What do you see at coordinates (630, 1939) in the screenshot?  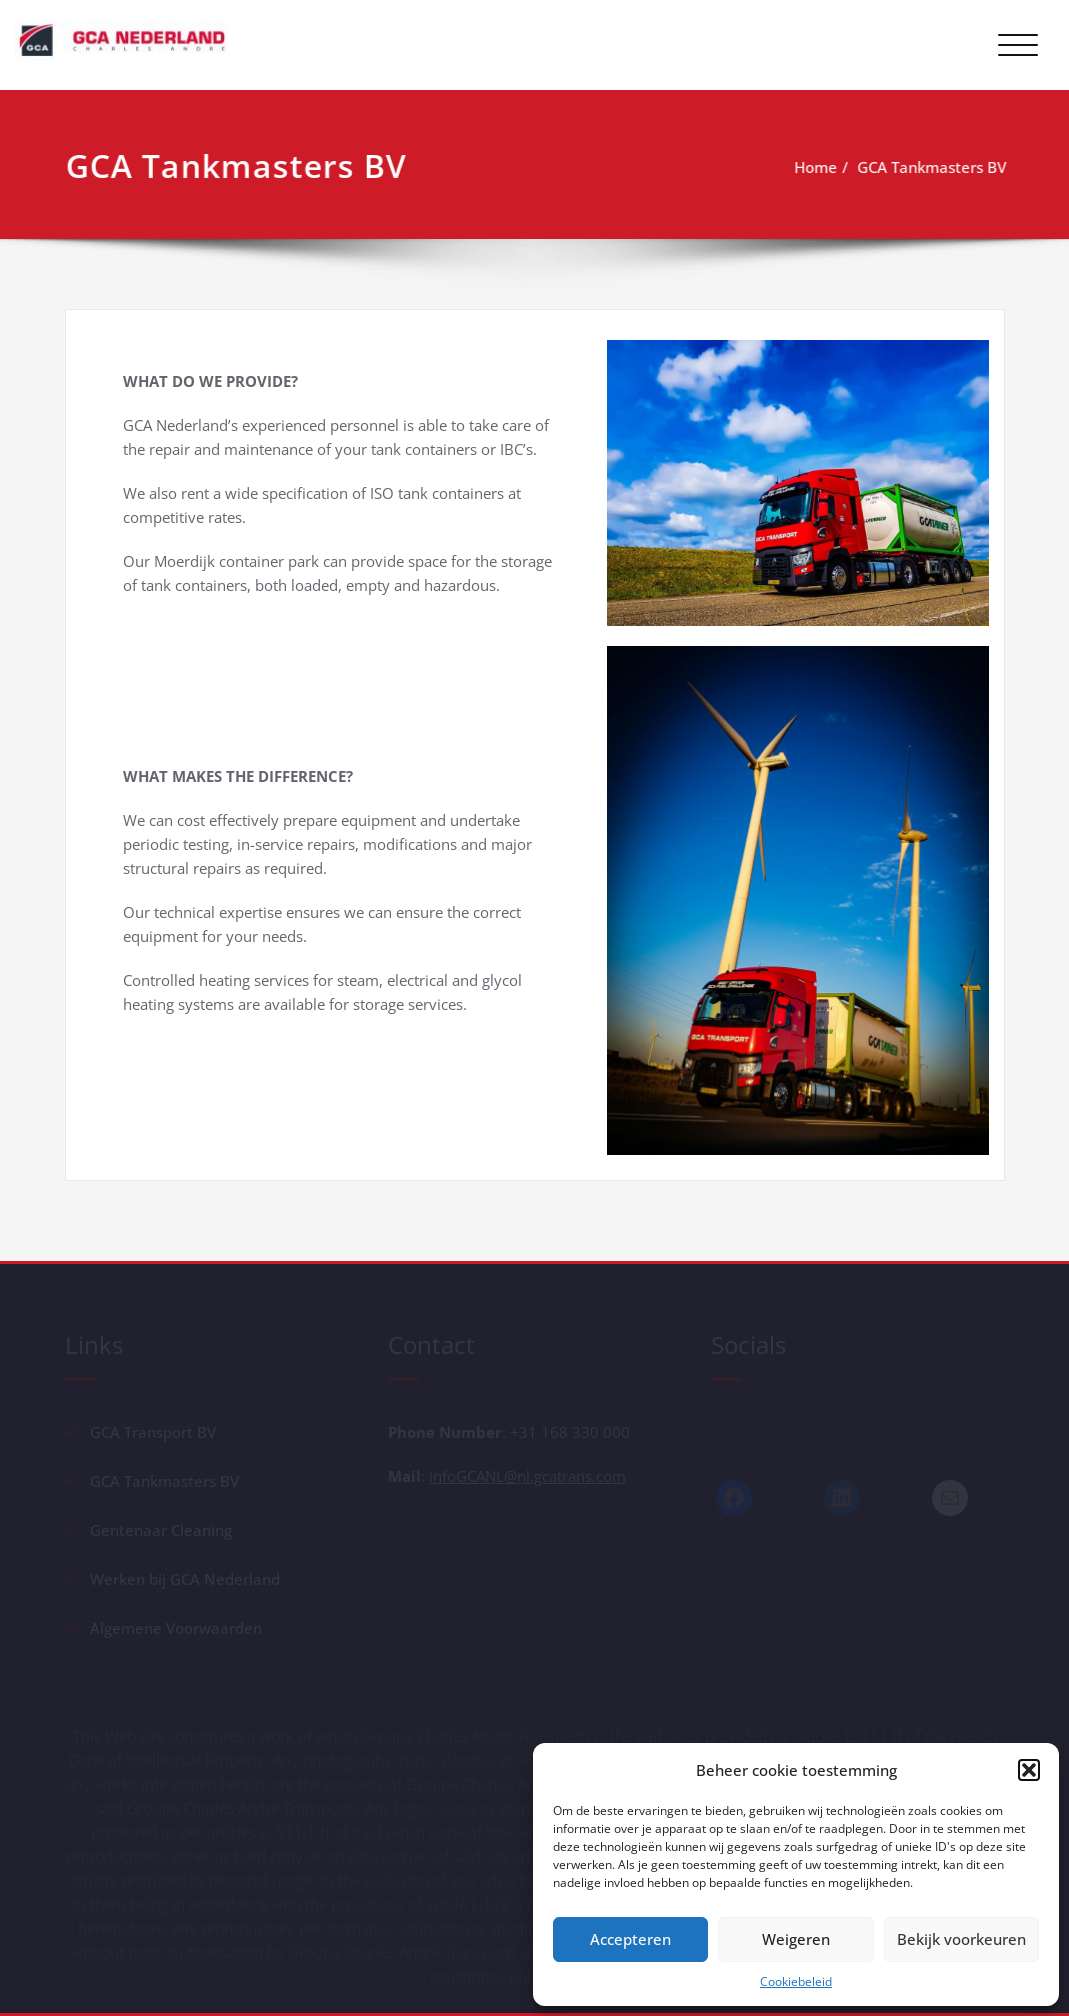 I see `Accepteren` at bounding box center [630, 1939].